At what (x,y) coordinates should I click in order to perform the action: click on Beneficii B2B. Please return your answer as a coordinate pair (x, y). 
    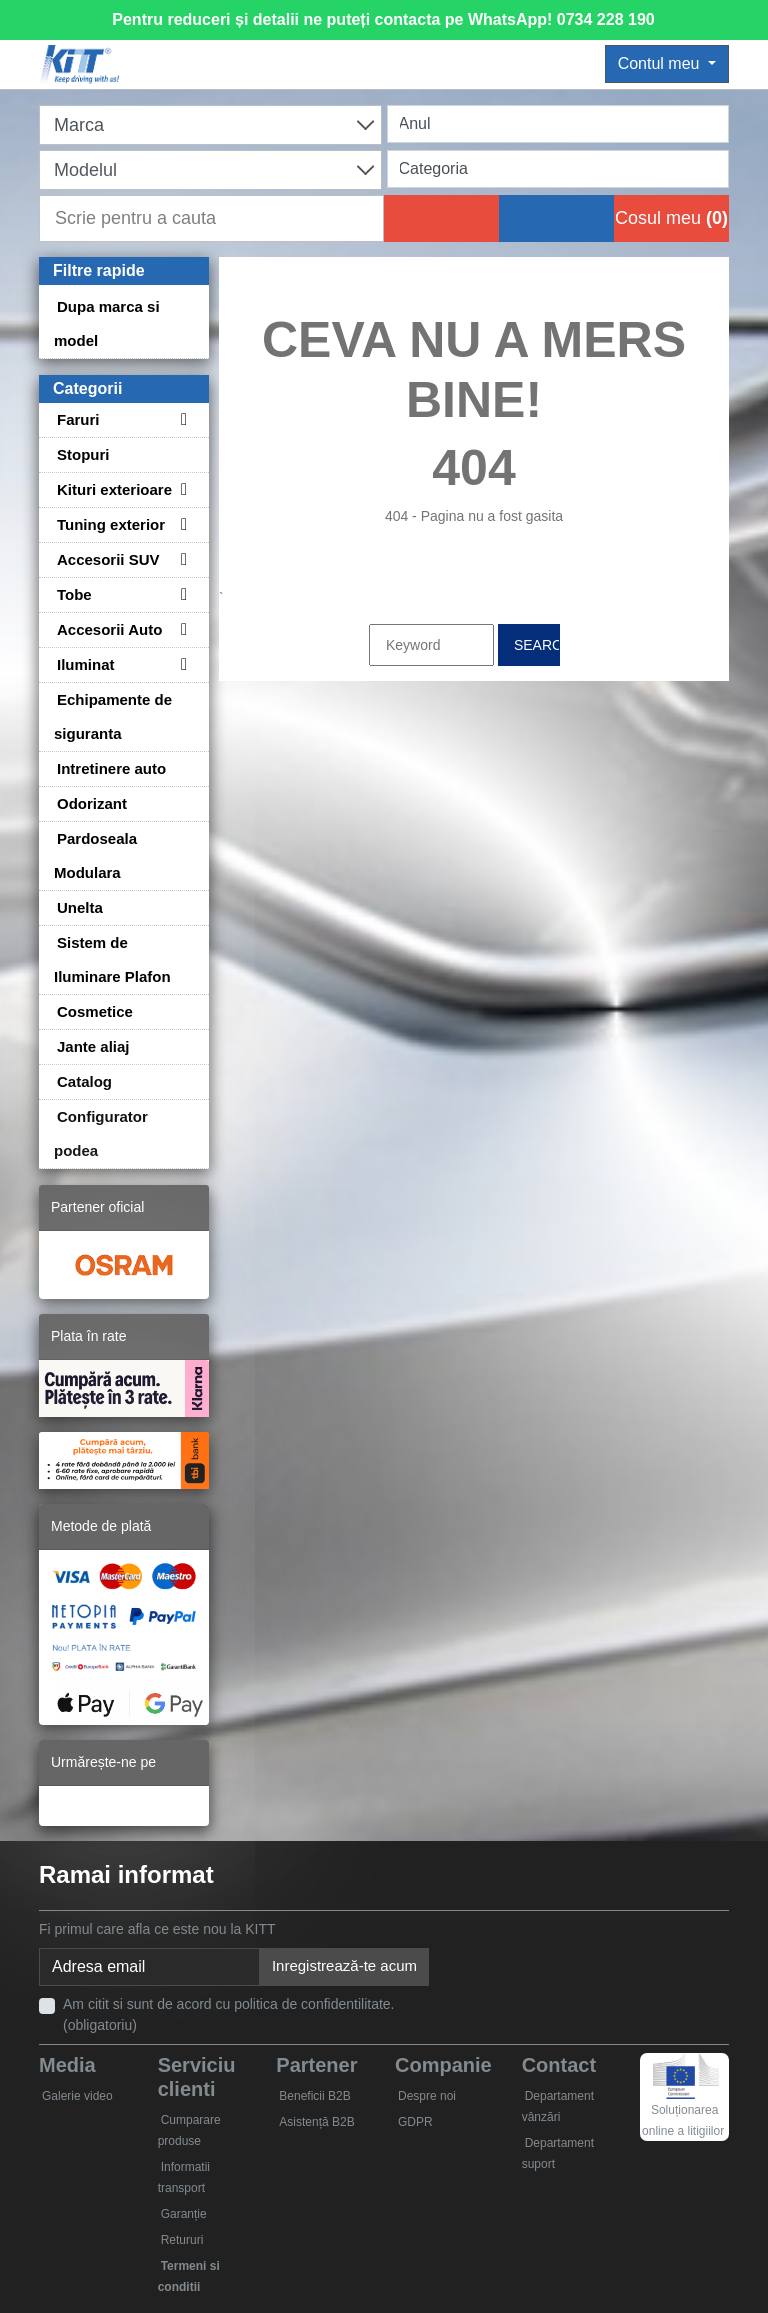
    Looking at the image, I should click on (314, 2096).